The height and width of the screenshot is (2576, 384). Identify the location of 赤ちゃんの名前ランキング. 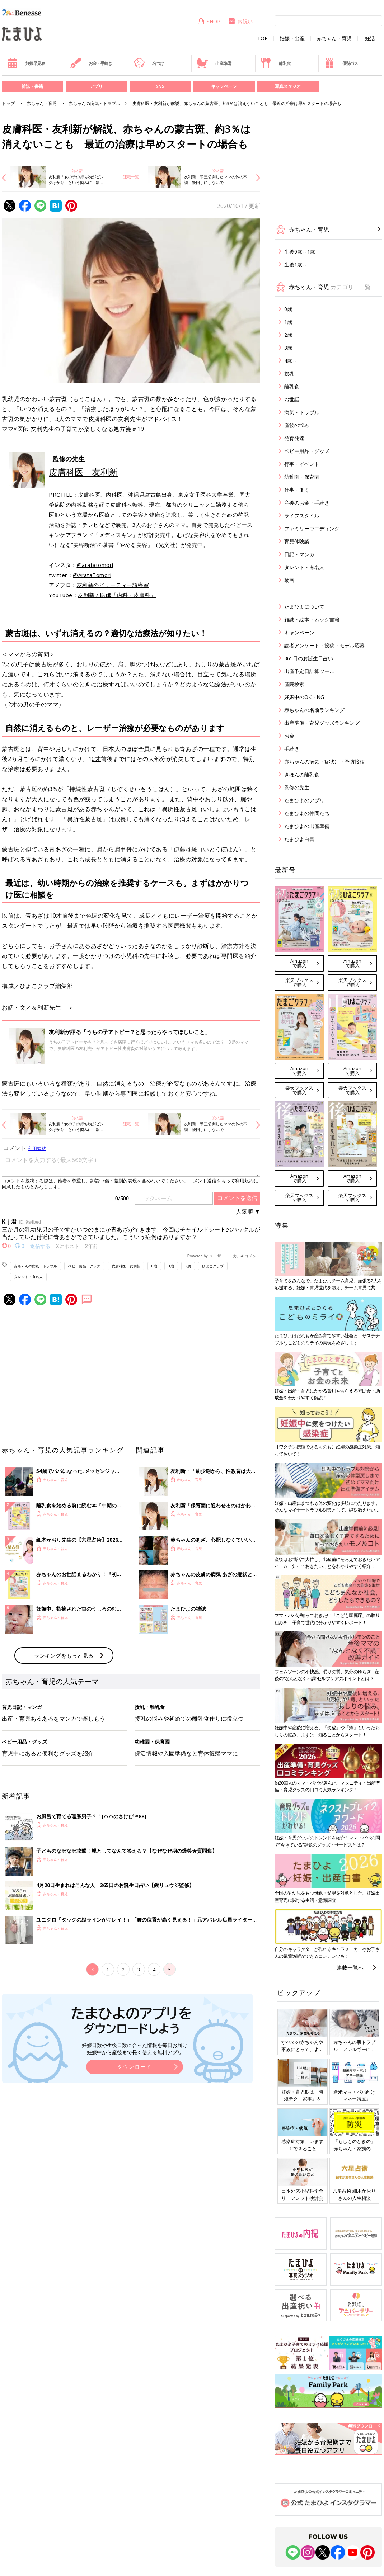
(314, 709).